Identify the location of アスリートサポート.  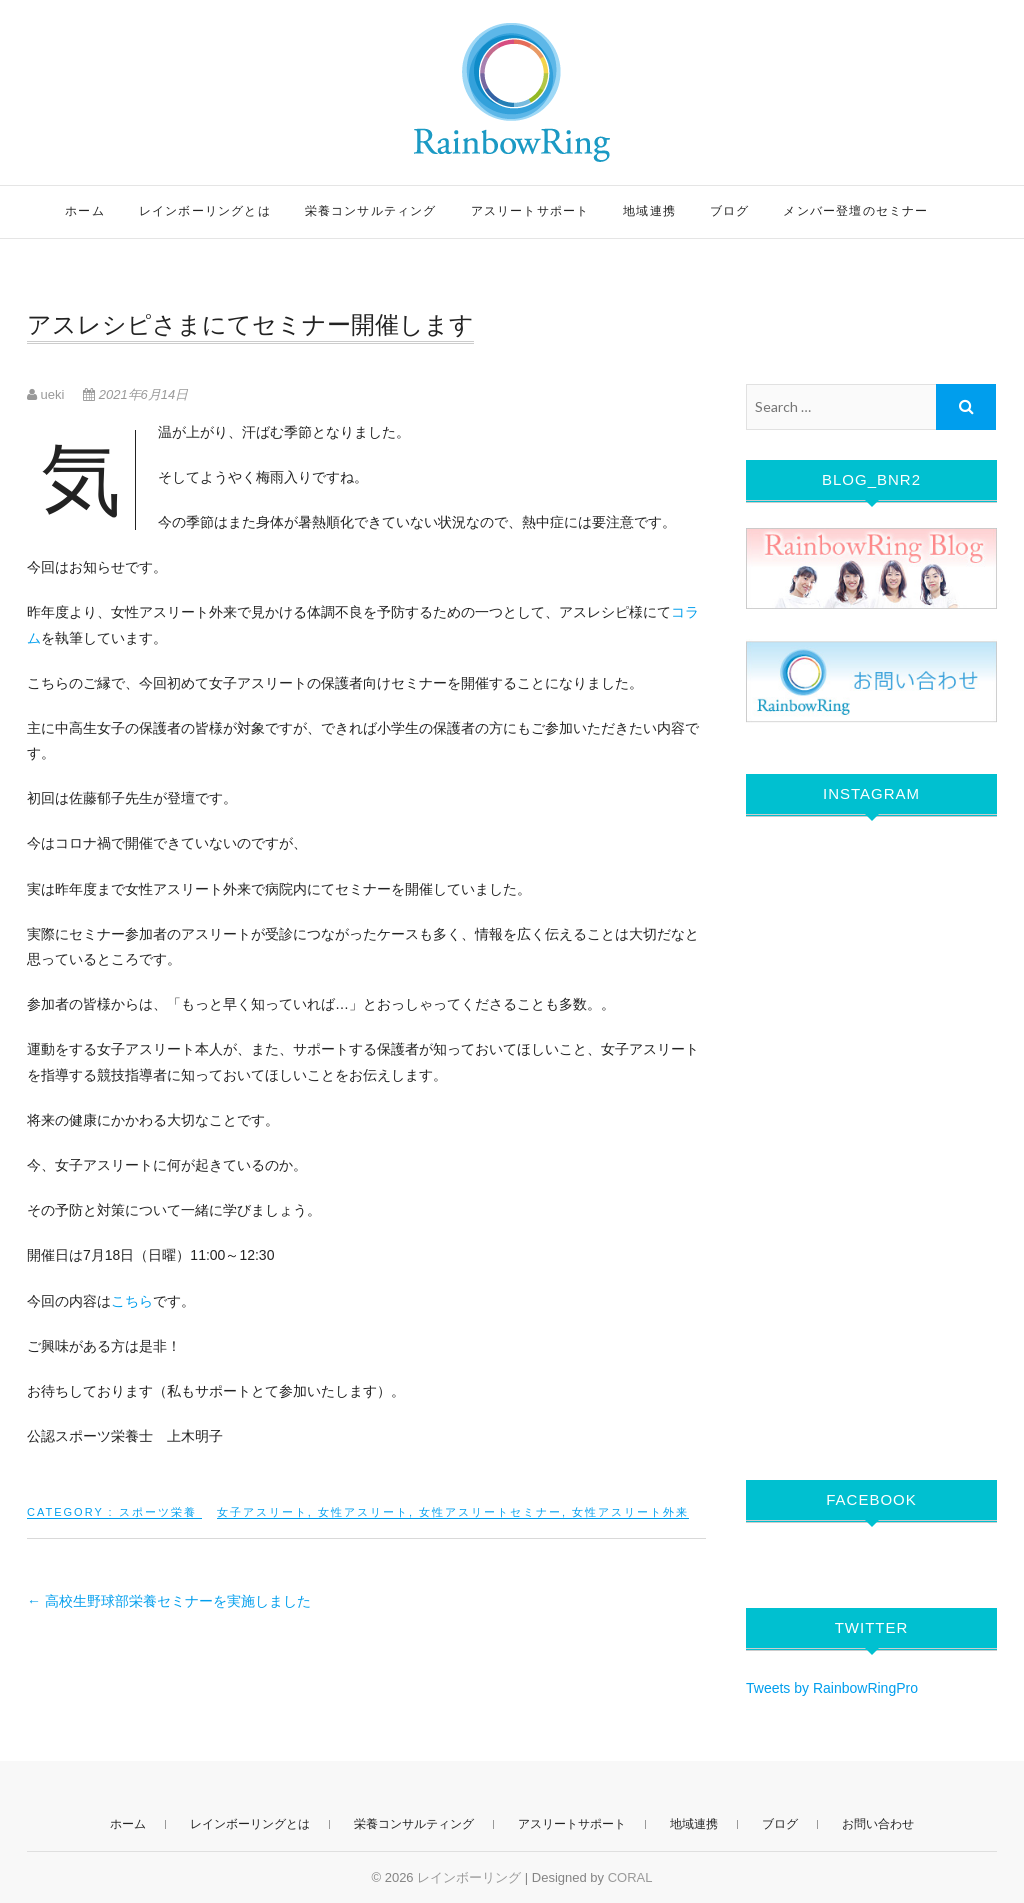
(530, 211).